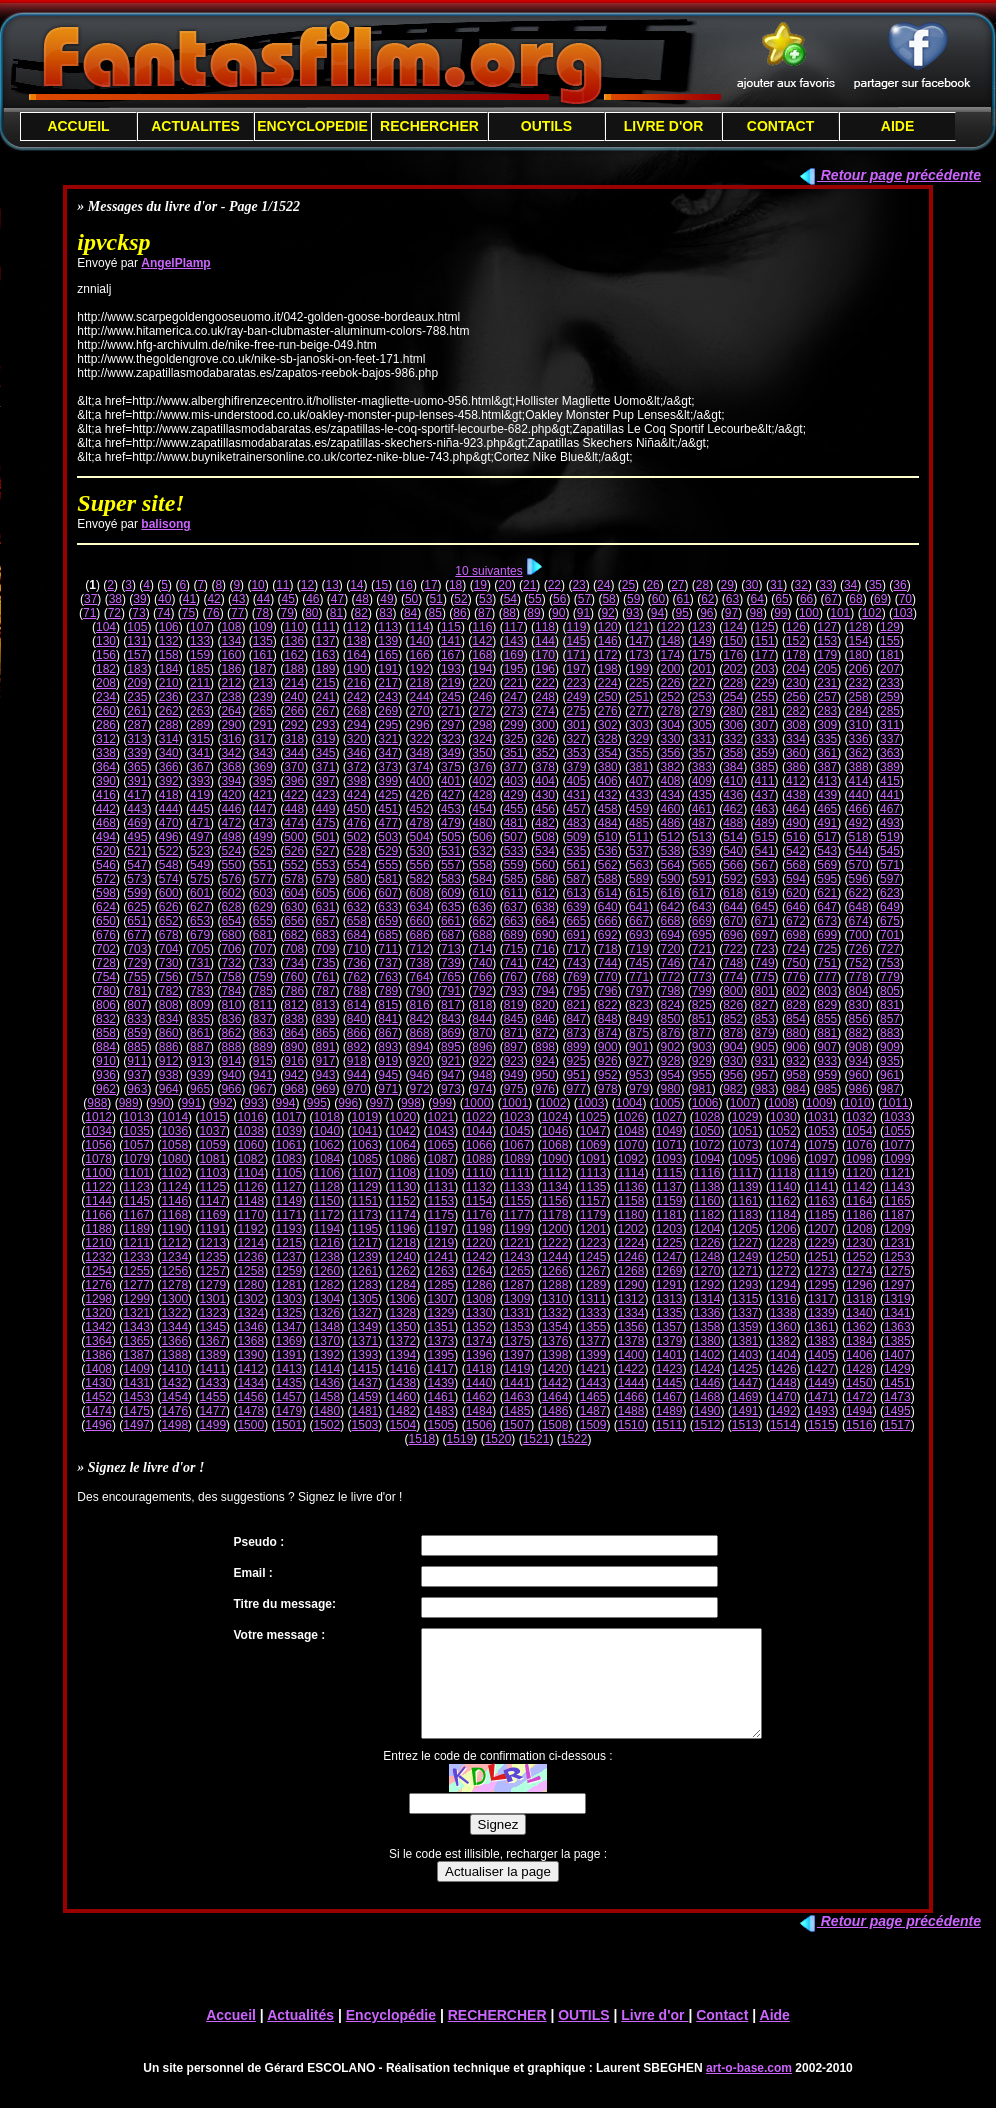  I want to click on 67, so click(831, 599).